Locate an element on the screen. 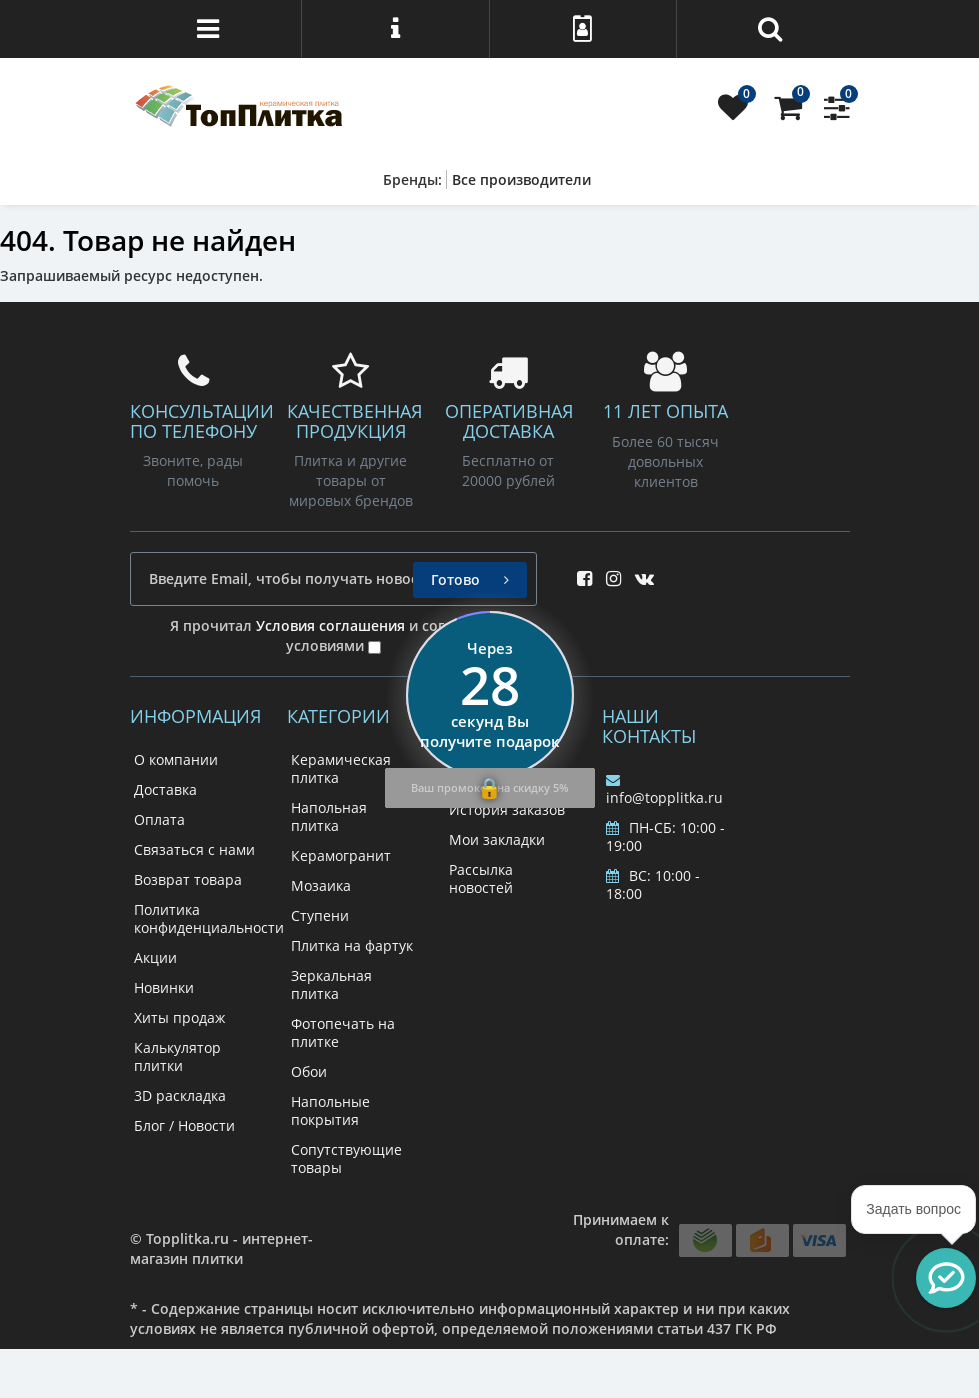 The width and height of the screenshot is (979, 1398). Все производители is located at coordinates (521, 179).